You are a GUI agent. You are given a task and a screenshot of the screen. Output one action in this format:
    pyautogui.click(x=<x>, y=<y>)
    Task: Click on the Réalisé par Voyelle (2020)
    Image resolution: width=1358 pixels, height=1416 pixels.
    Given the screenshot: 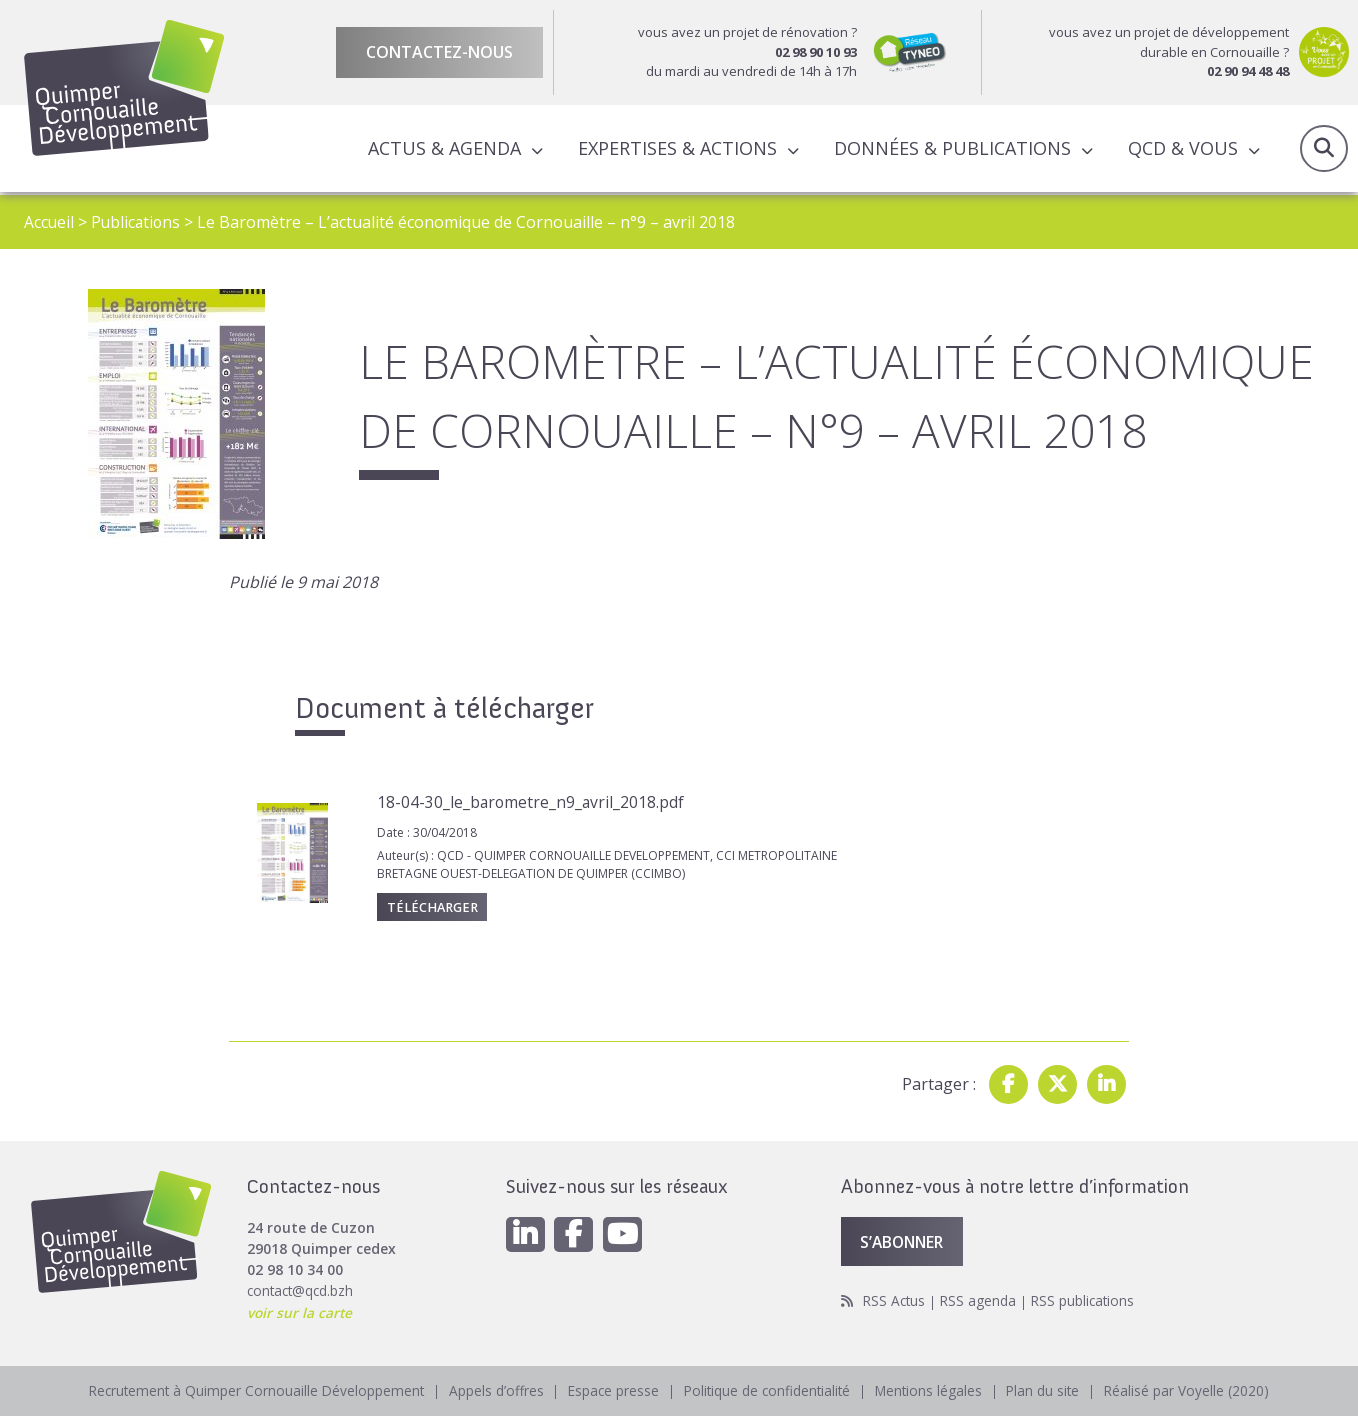 What is the action you would take?
    pyautogui.click(x=1197, y=1390)
    